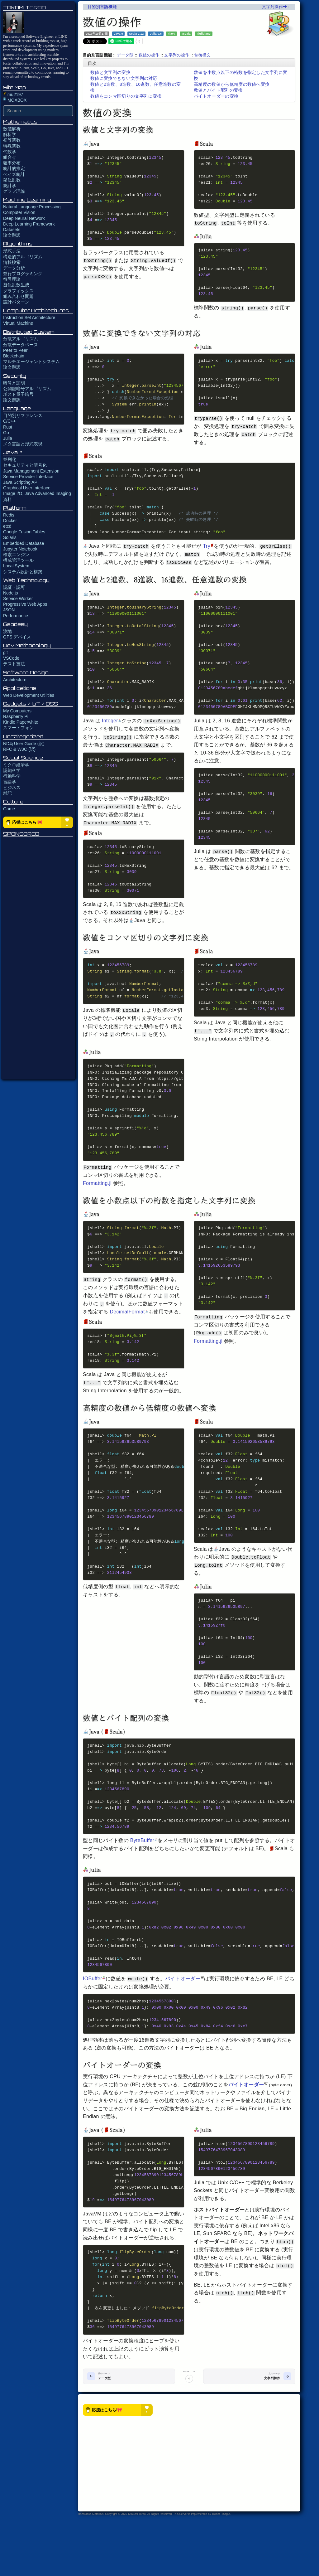 Image resolution: width=319 pixels, height=2576 pixels. Describe the element at coordinates (16, 301) in the screenshot. I see `設計パターン` at that location.